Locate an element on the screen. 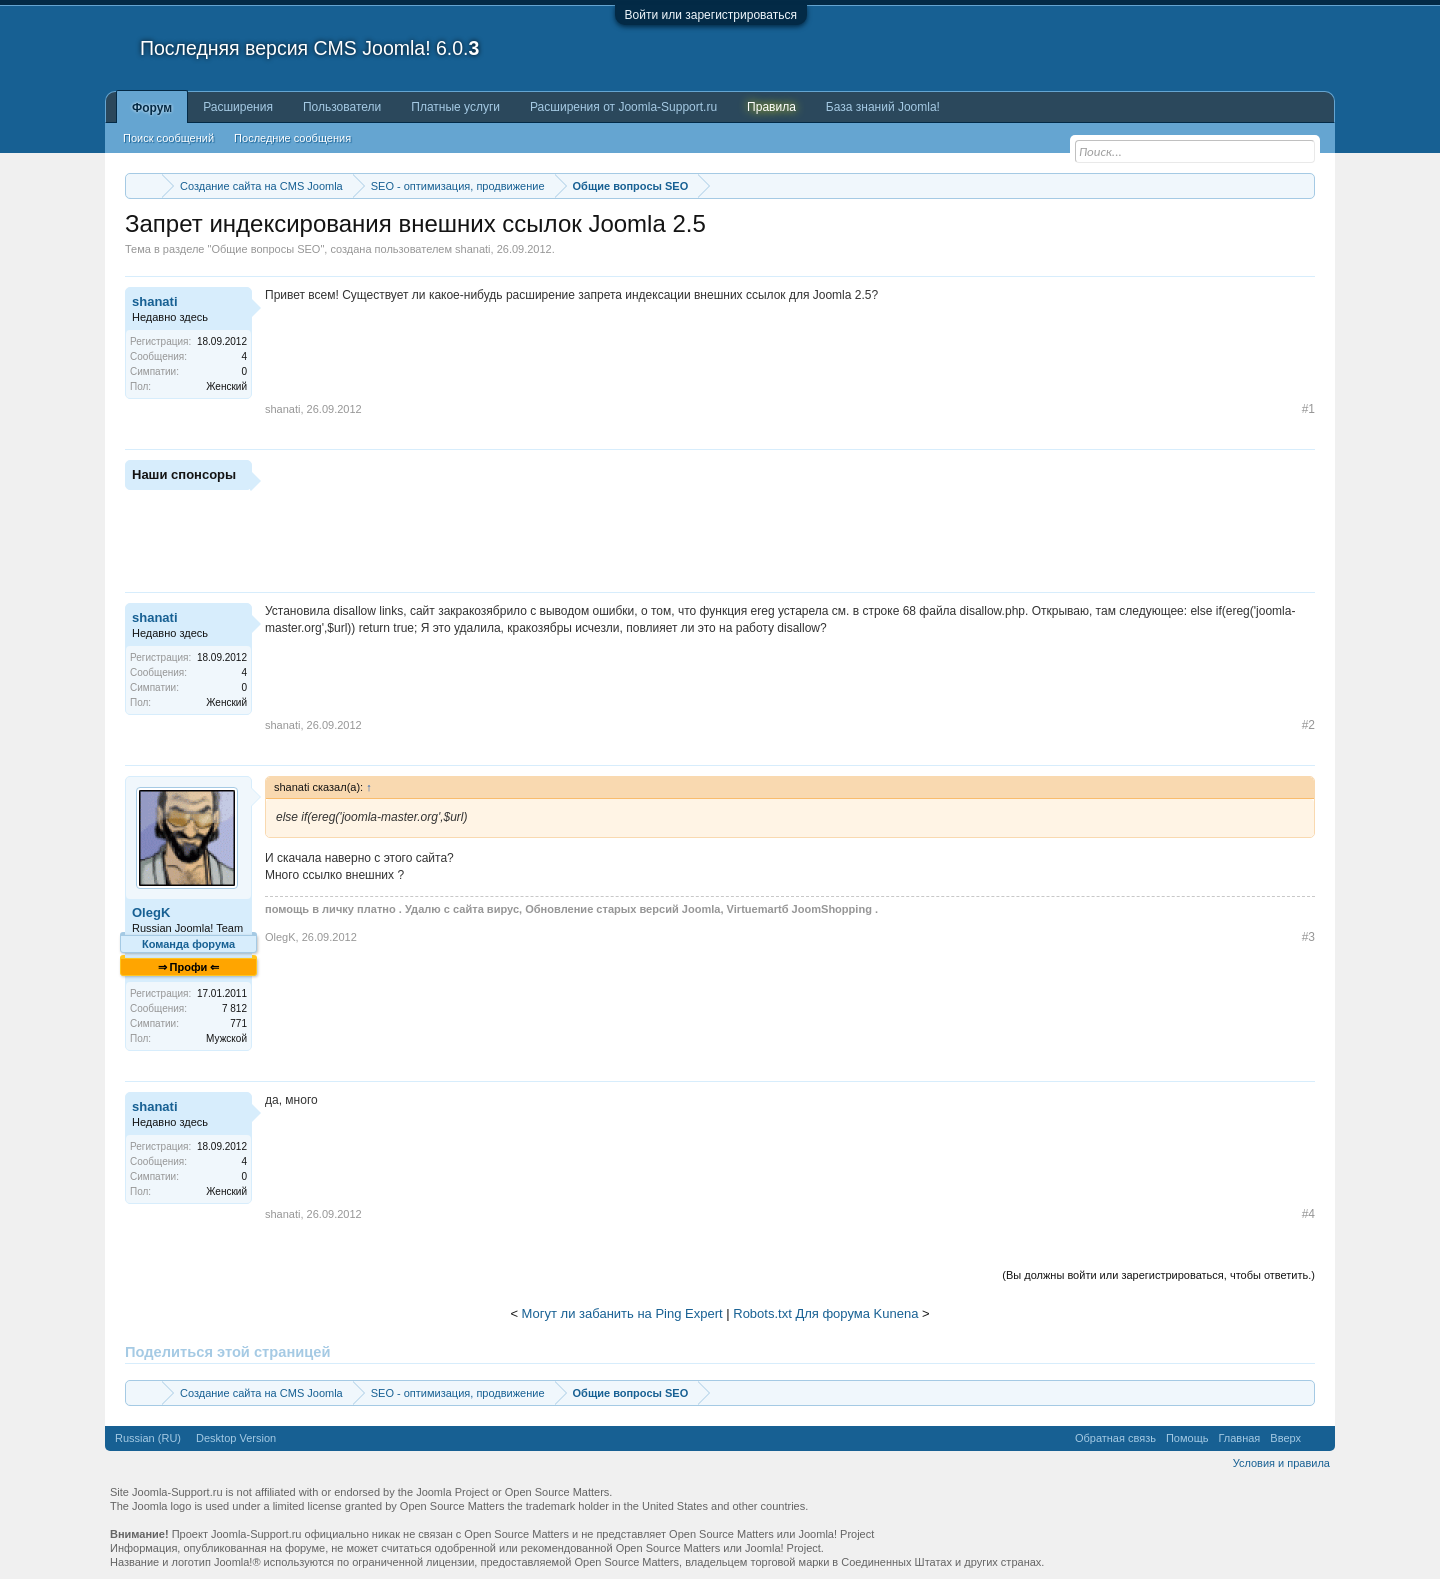  Общие вопросы SEO is located at coordinates (265, 249).